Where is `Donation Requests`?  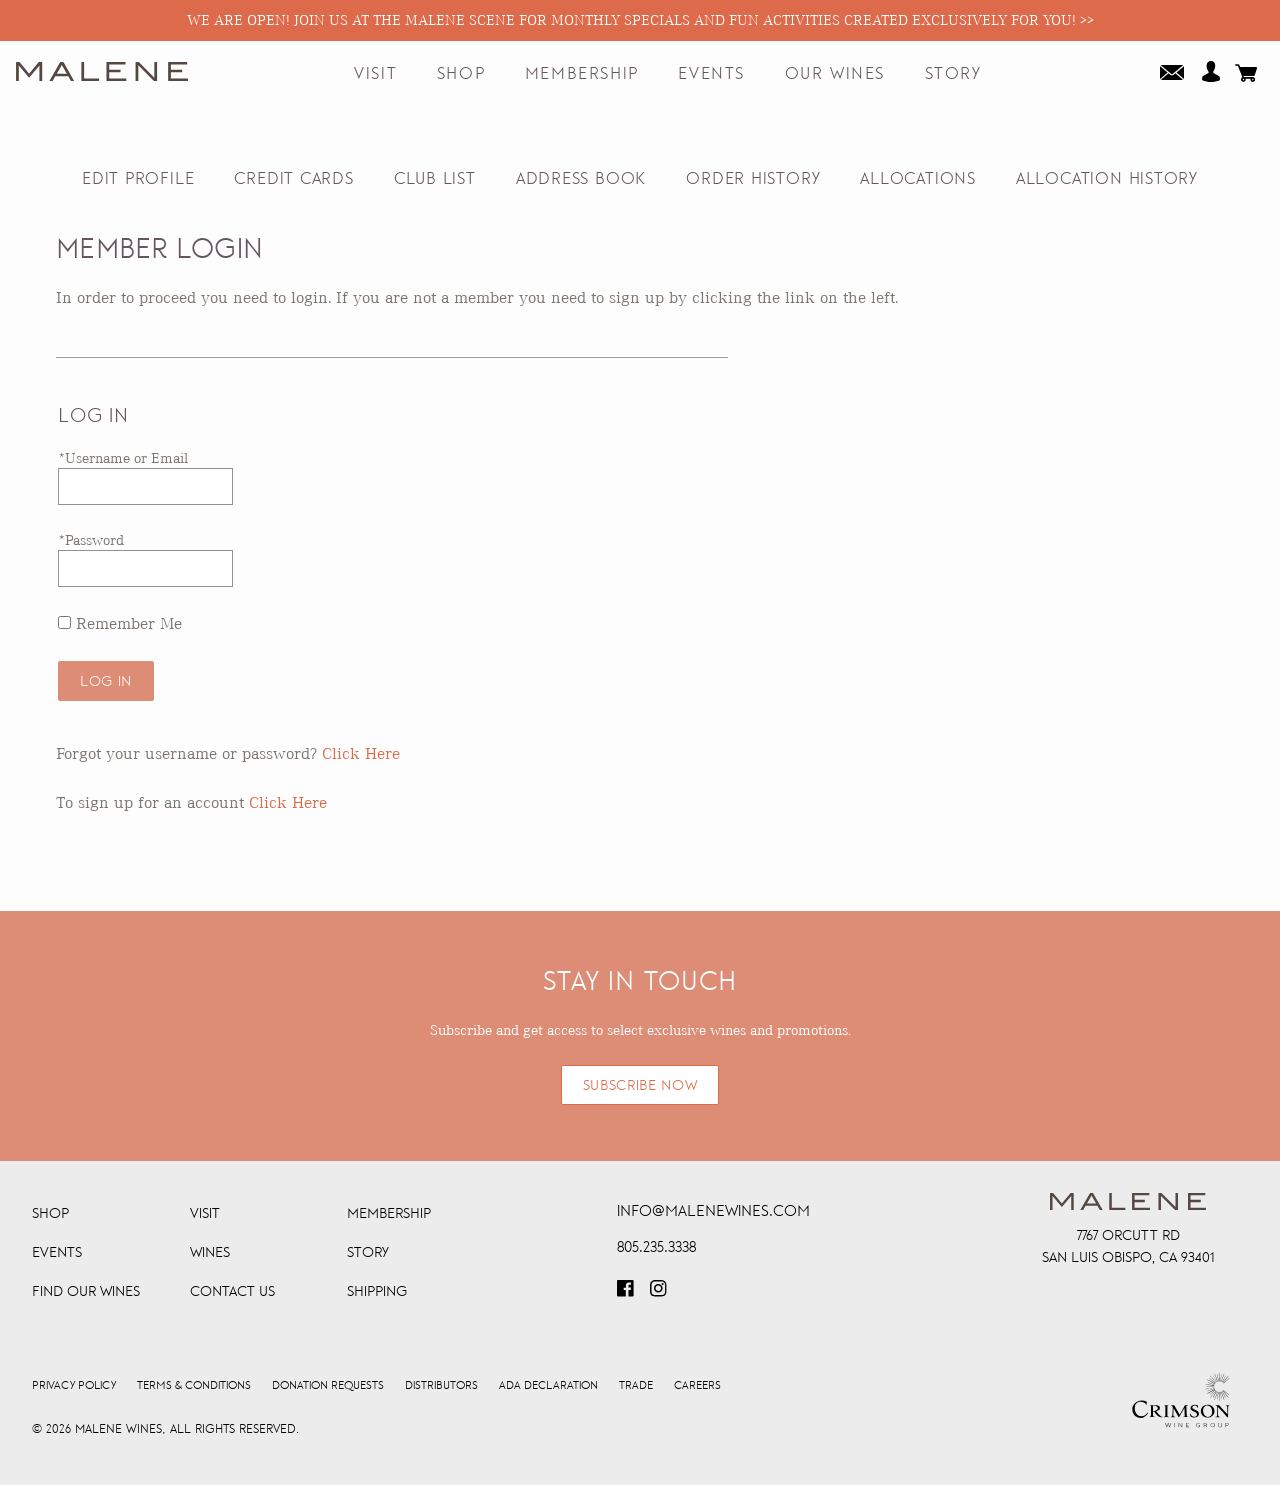
Donation Requests is located at coordinates (328, 1385).